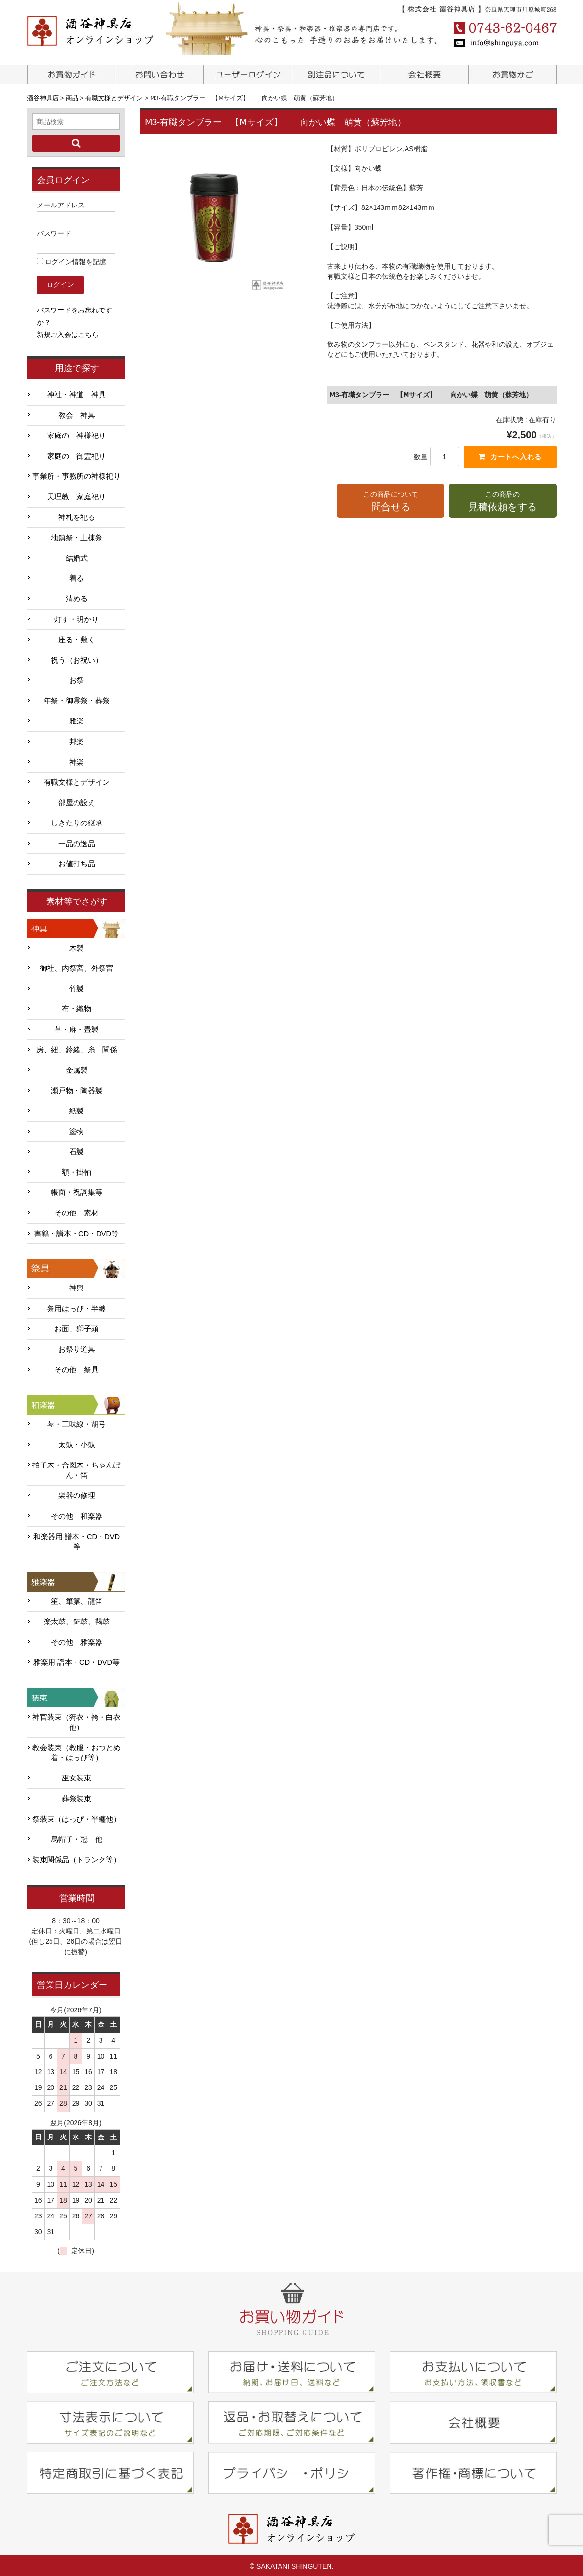 The width and height of the screenshot is (583, 2576). I want to click on 天理教 家庭祀り, so click(76, 495).